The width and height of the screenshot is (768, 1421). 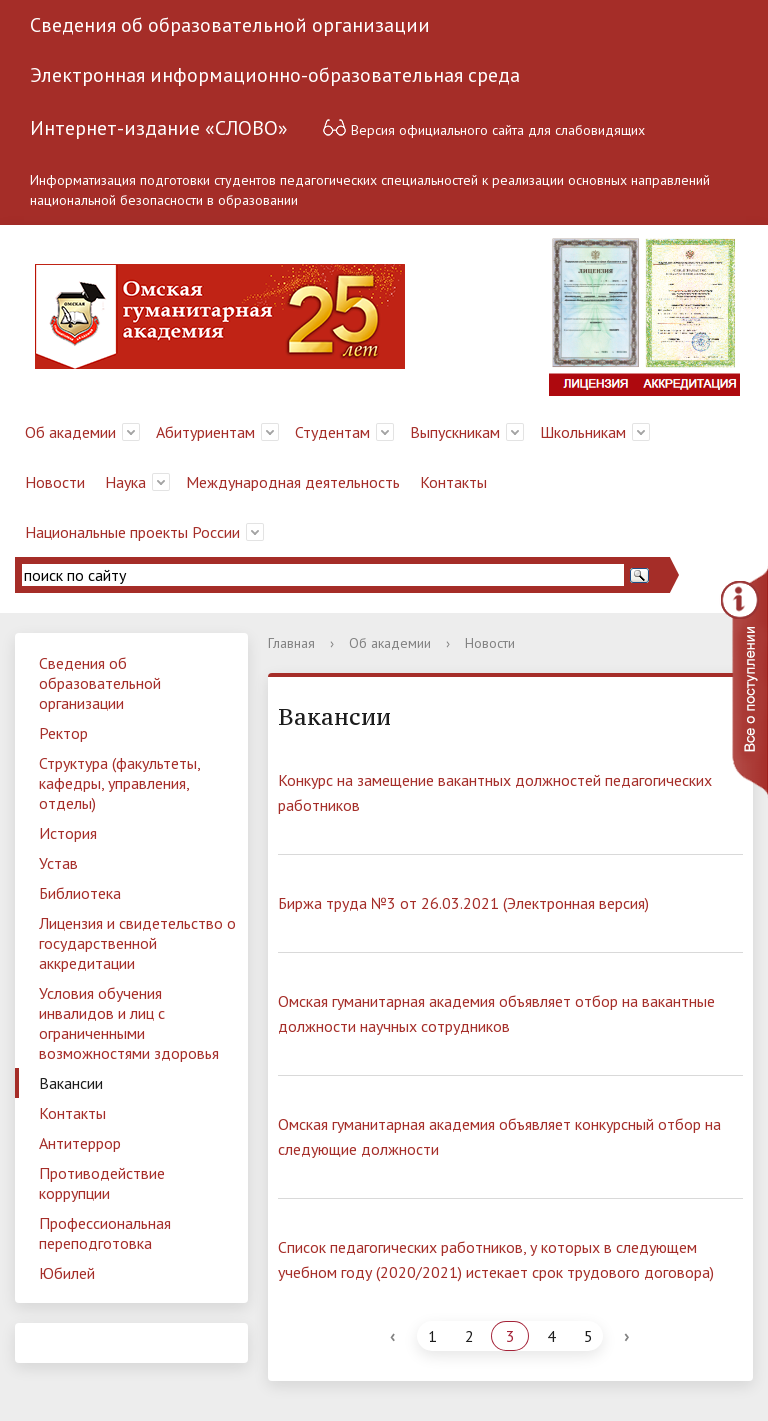 What do you see at coordinates (499, 1136) in the screenshot?
I see `Омская гуманитарная академия объявляет конкурсный отбор на следующие должности` at bounding box center [499, 1136].